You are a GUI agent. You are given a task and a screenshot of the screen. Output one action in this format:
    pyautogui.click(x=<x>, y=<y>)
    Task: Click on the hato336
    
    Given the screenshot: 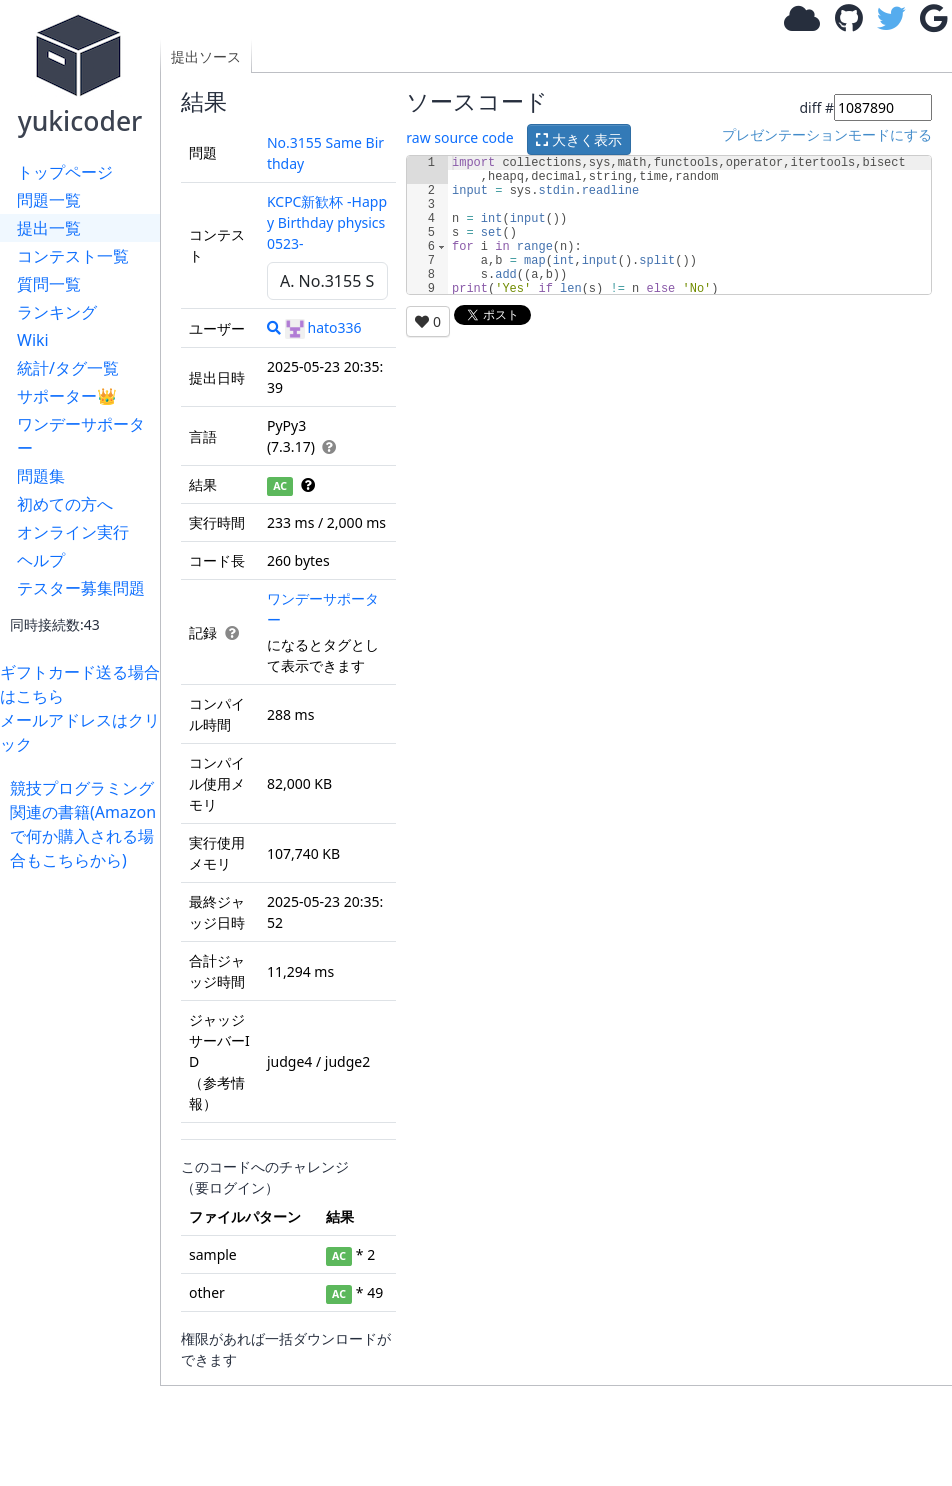 What is the action you would take?
    pyautogui.click(x=323, y=327)
    